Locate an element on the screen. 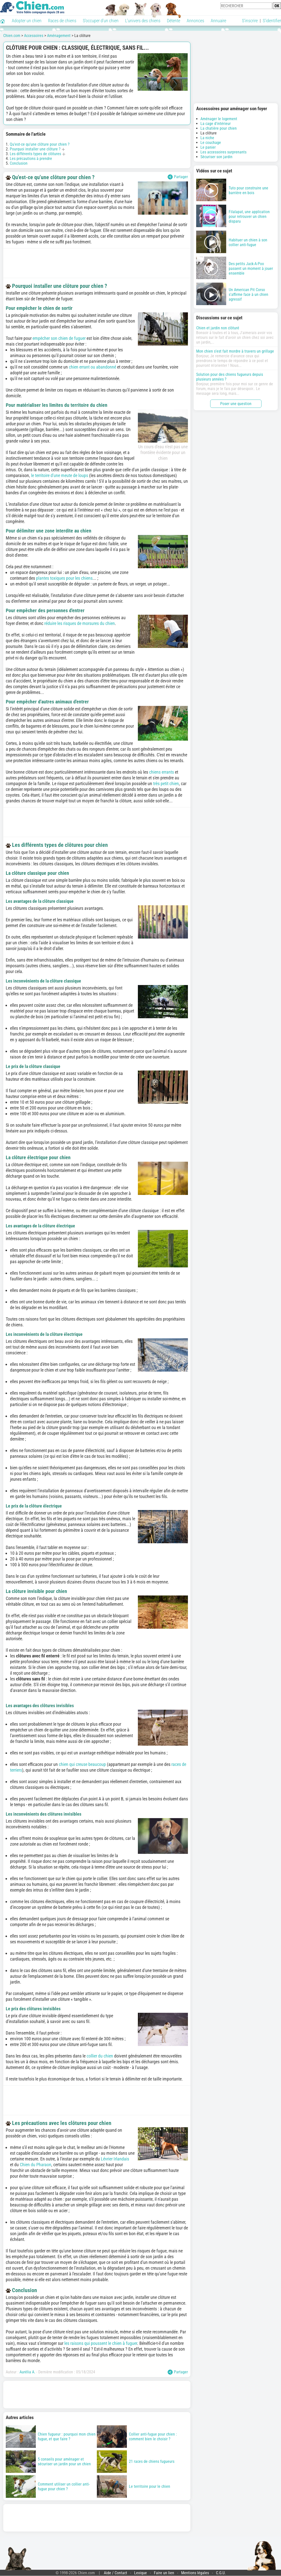 The height and width of the screenshot is (2576, 281). La cage d'intérieur is located at coordinates (215, 123).